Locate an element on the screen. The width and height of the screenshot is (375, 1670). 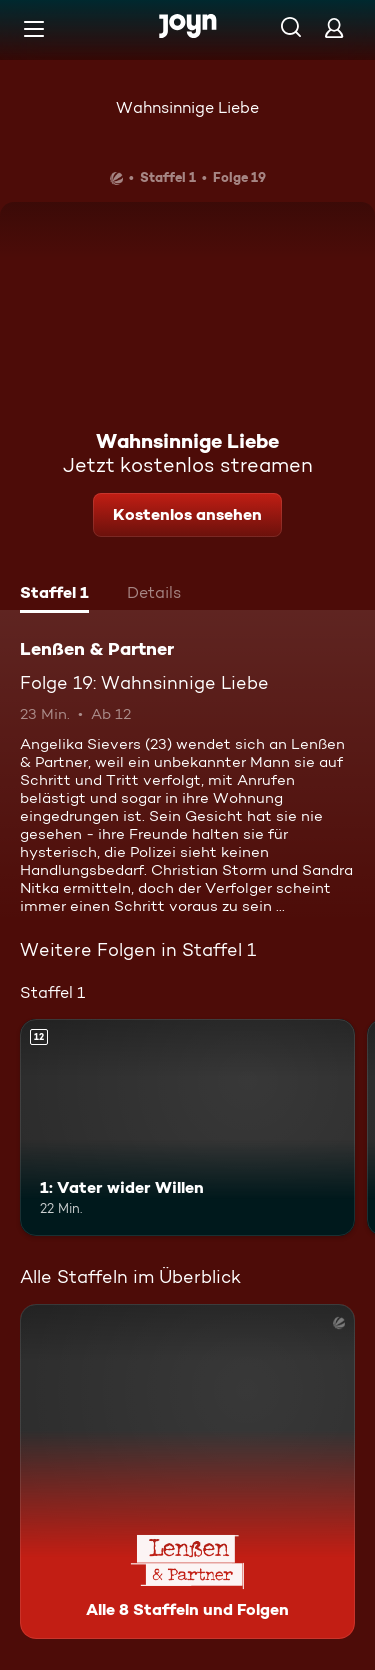
[1: Vater wider Willen. Ab 12 Jahren. Mehr Infos zur Episode] is located at coordinates (187, 1128).